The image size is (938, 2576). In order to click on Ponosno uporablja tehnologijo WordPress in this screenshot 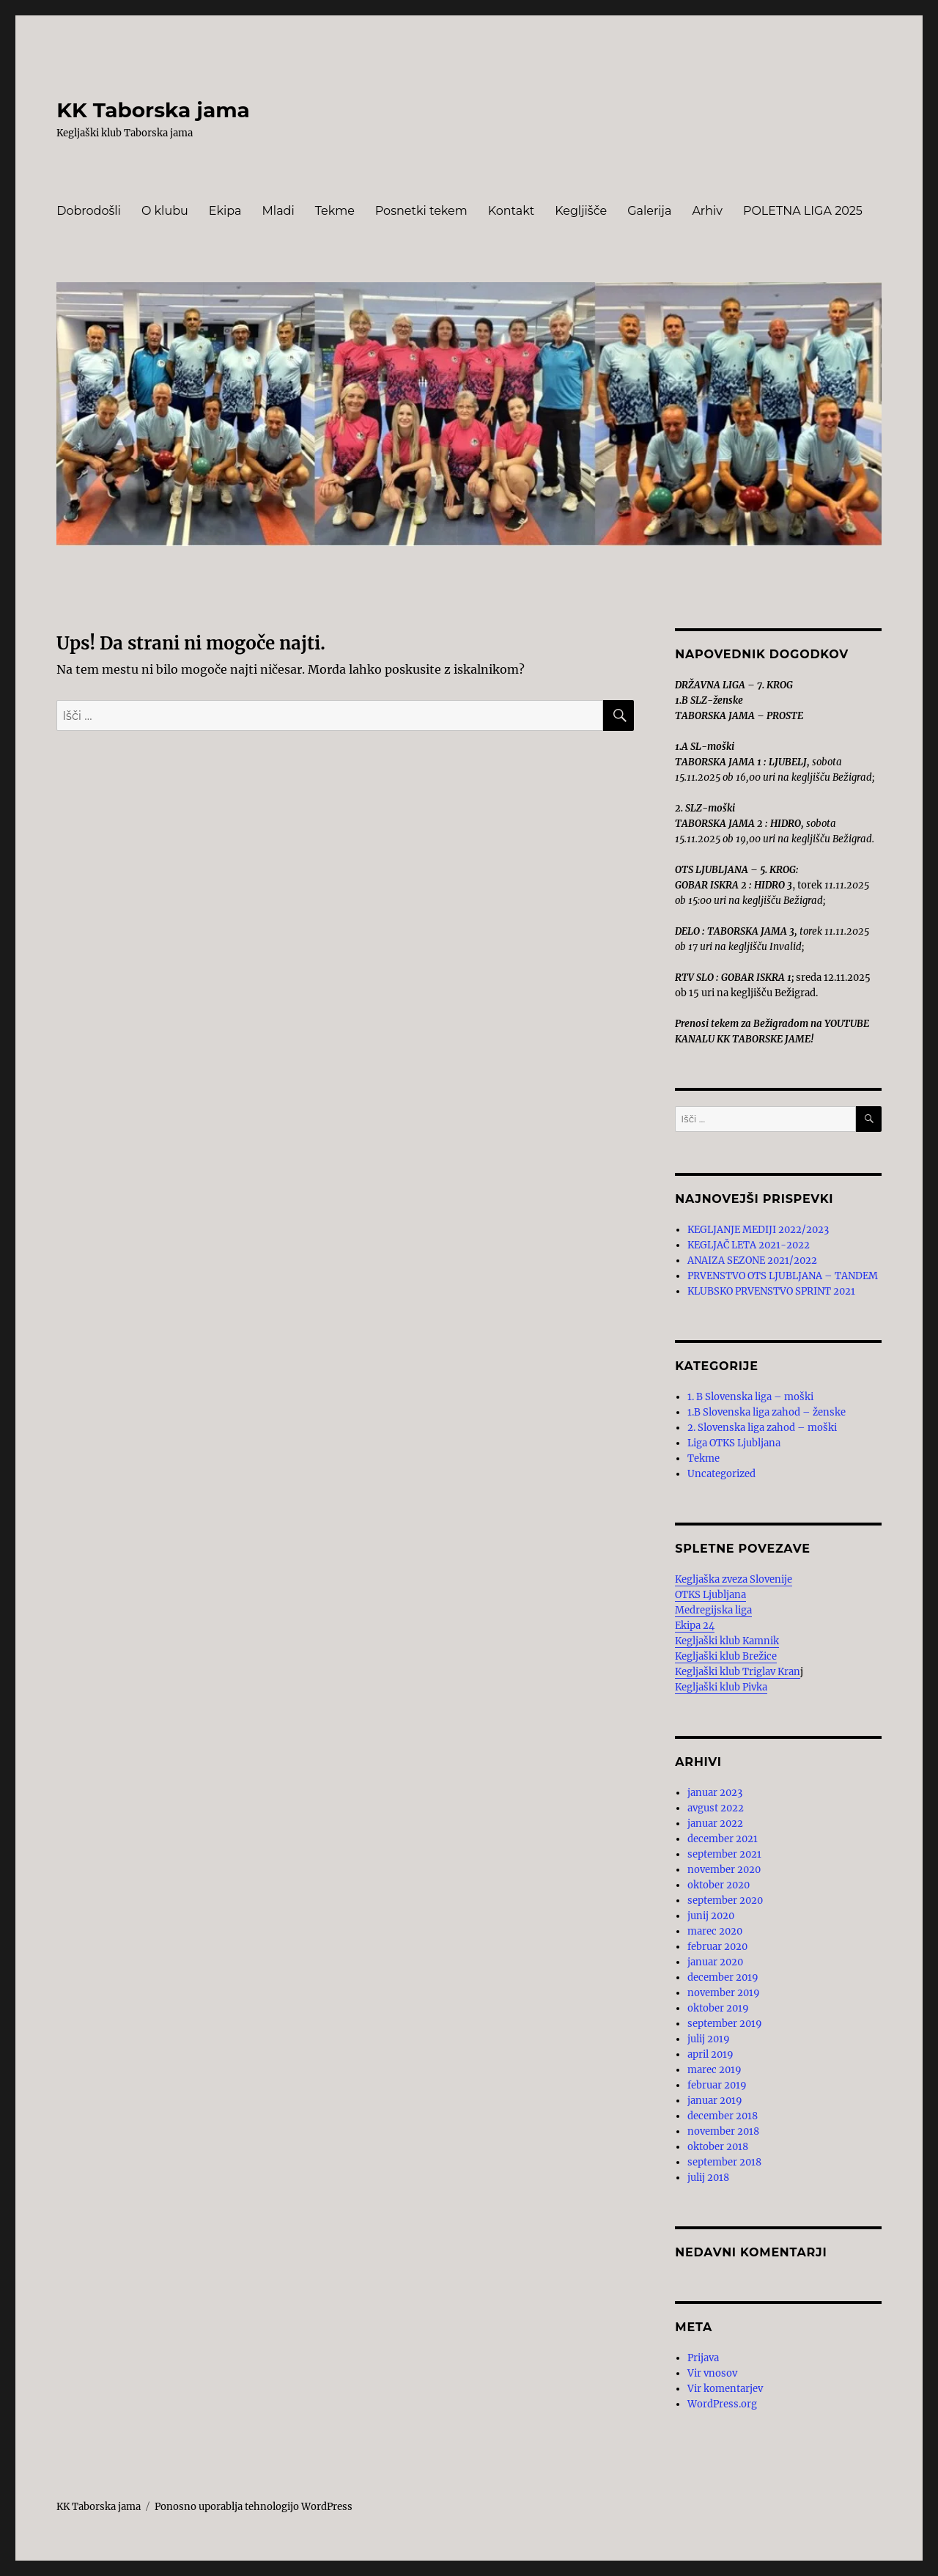, I will do `click(253, 2506)`.